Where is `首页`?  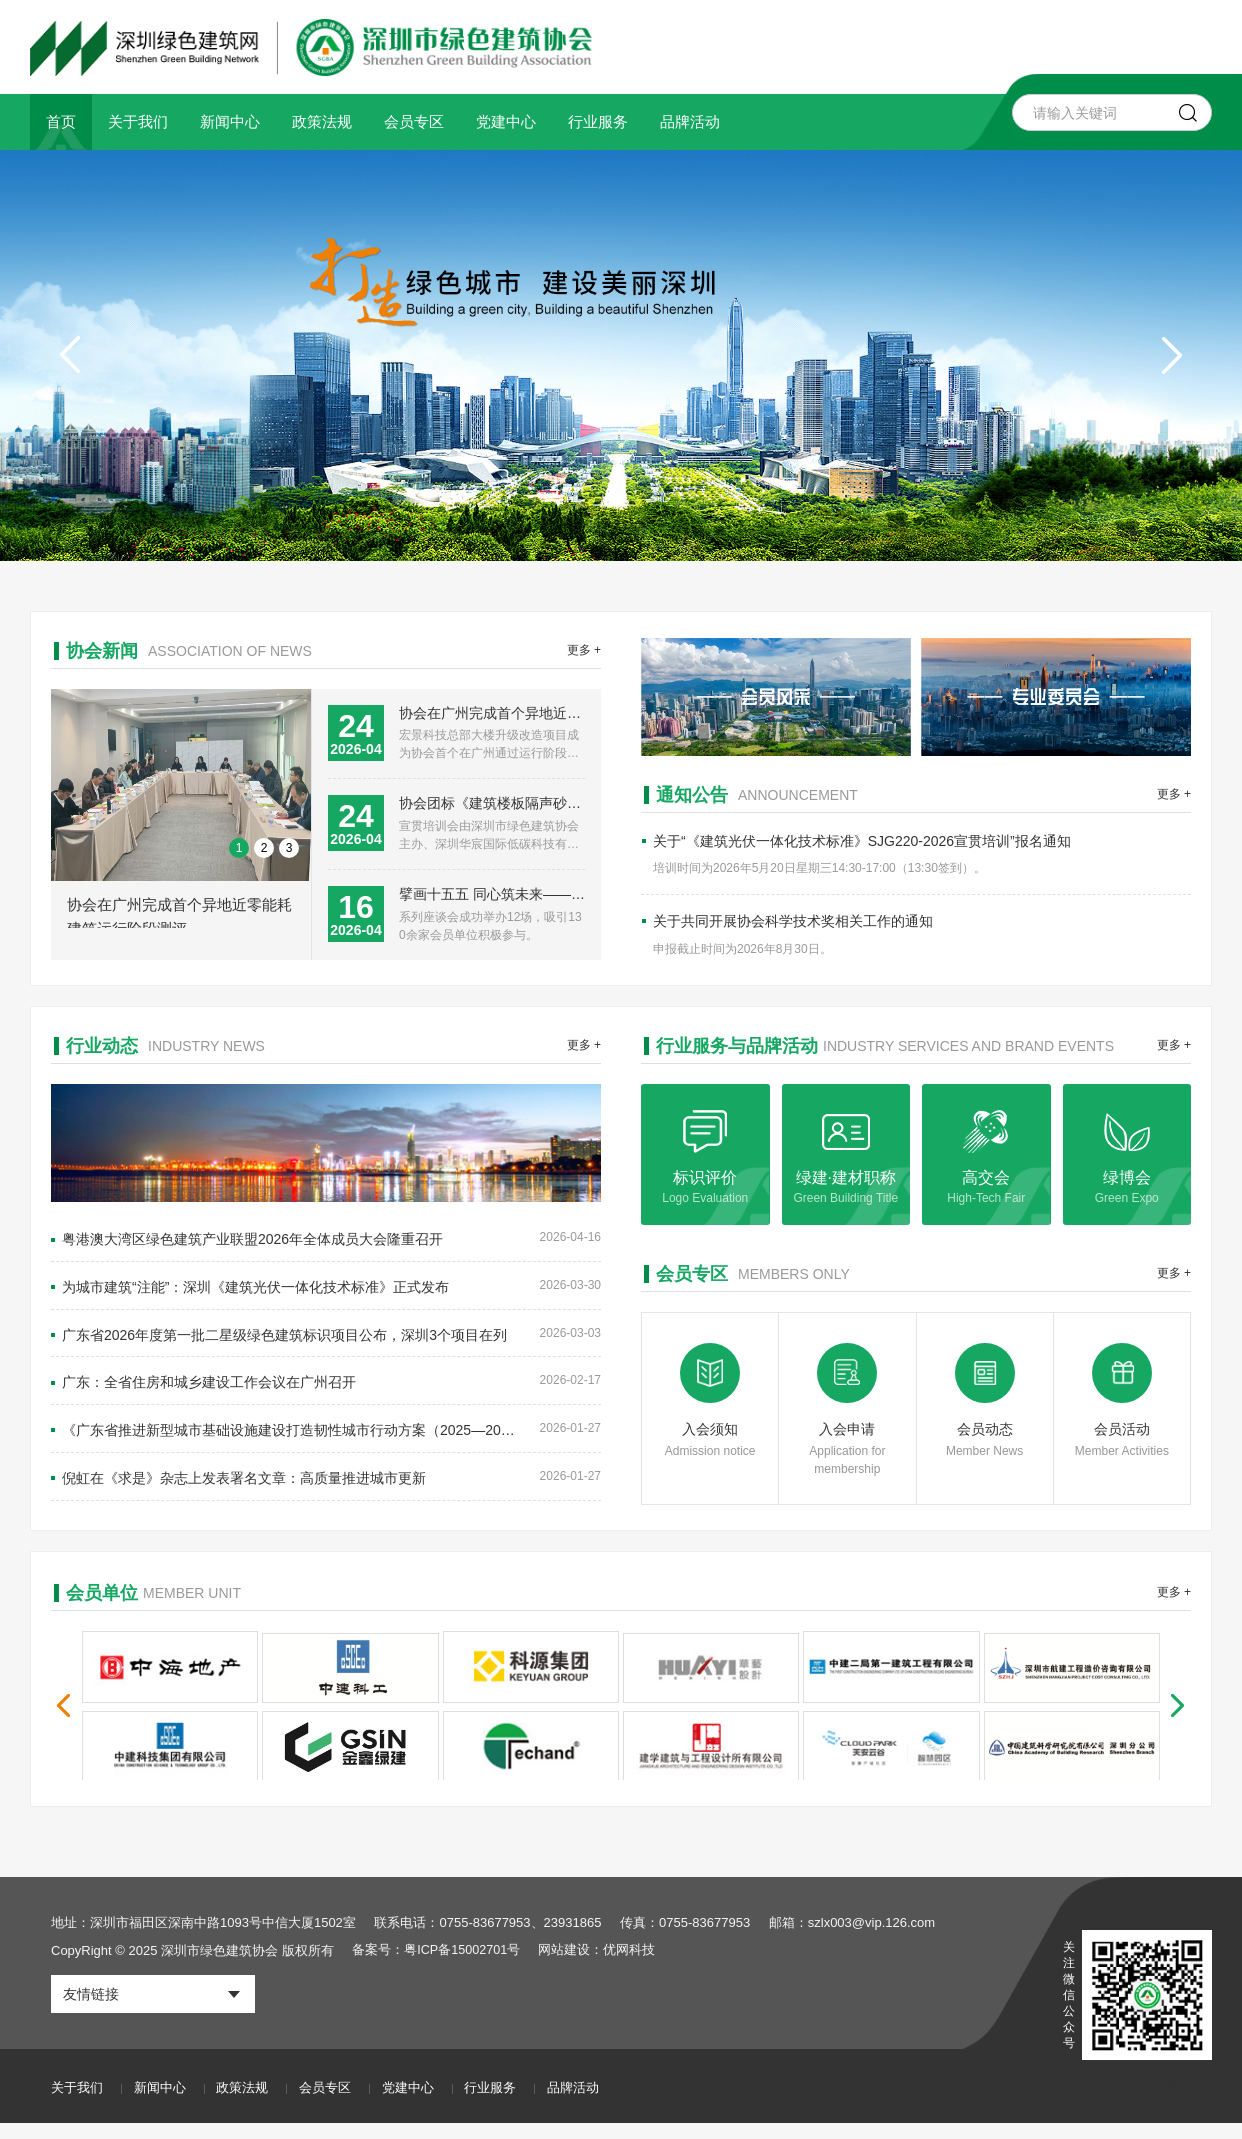
首页 is located at coordinates (61, 121).